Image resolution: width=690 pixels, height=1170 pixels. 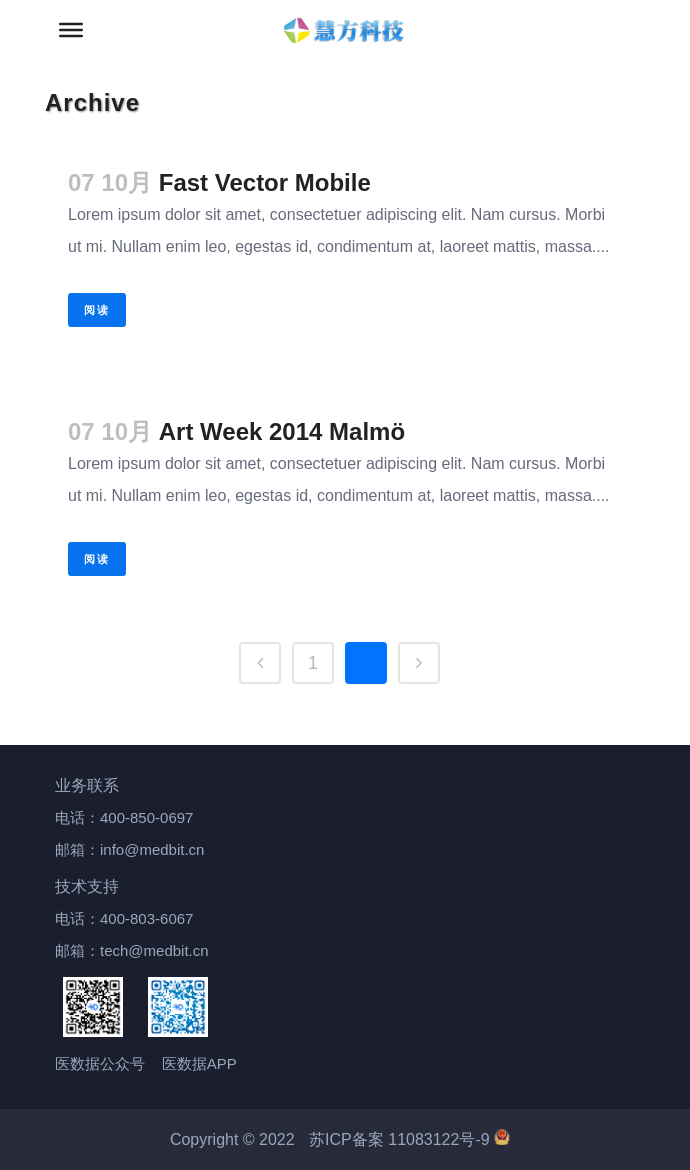 What do you see at coordinates (409, 1139) in the screenshot?
I see `苏ICP备案 11083122号-9` at bounding box center [409, 1139].